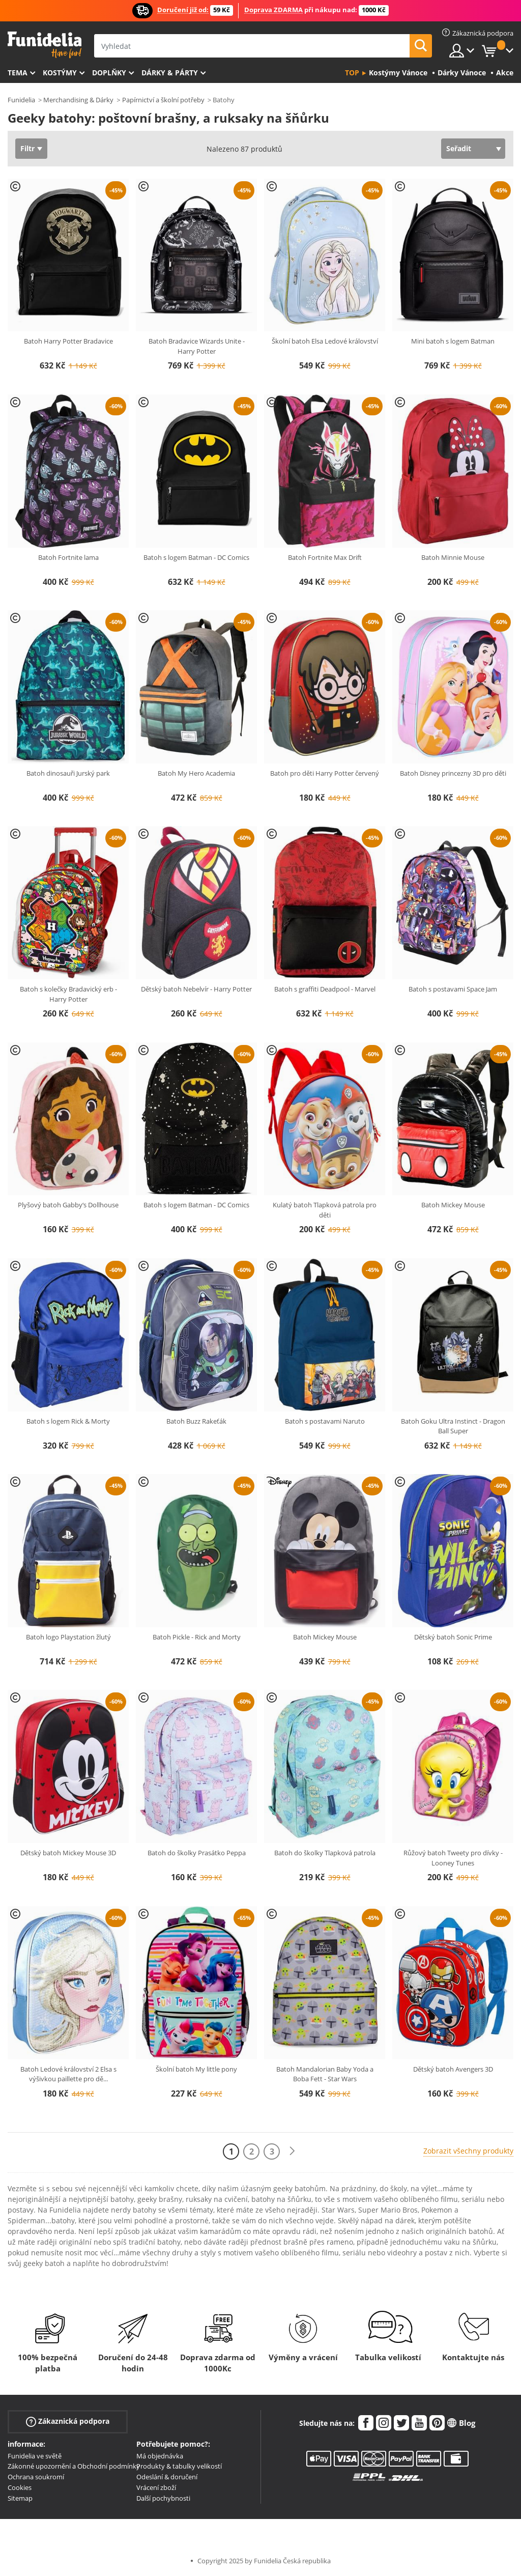 This screenshot has height=2576, width=521. I want to click on Vrácení zboží, so click(156, 2487).